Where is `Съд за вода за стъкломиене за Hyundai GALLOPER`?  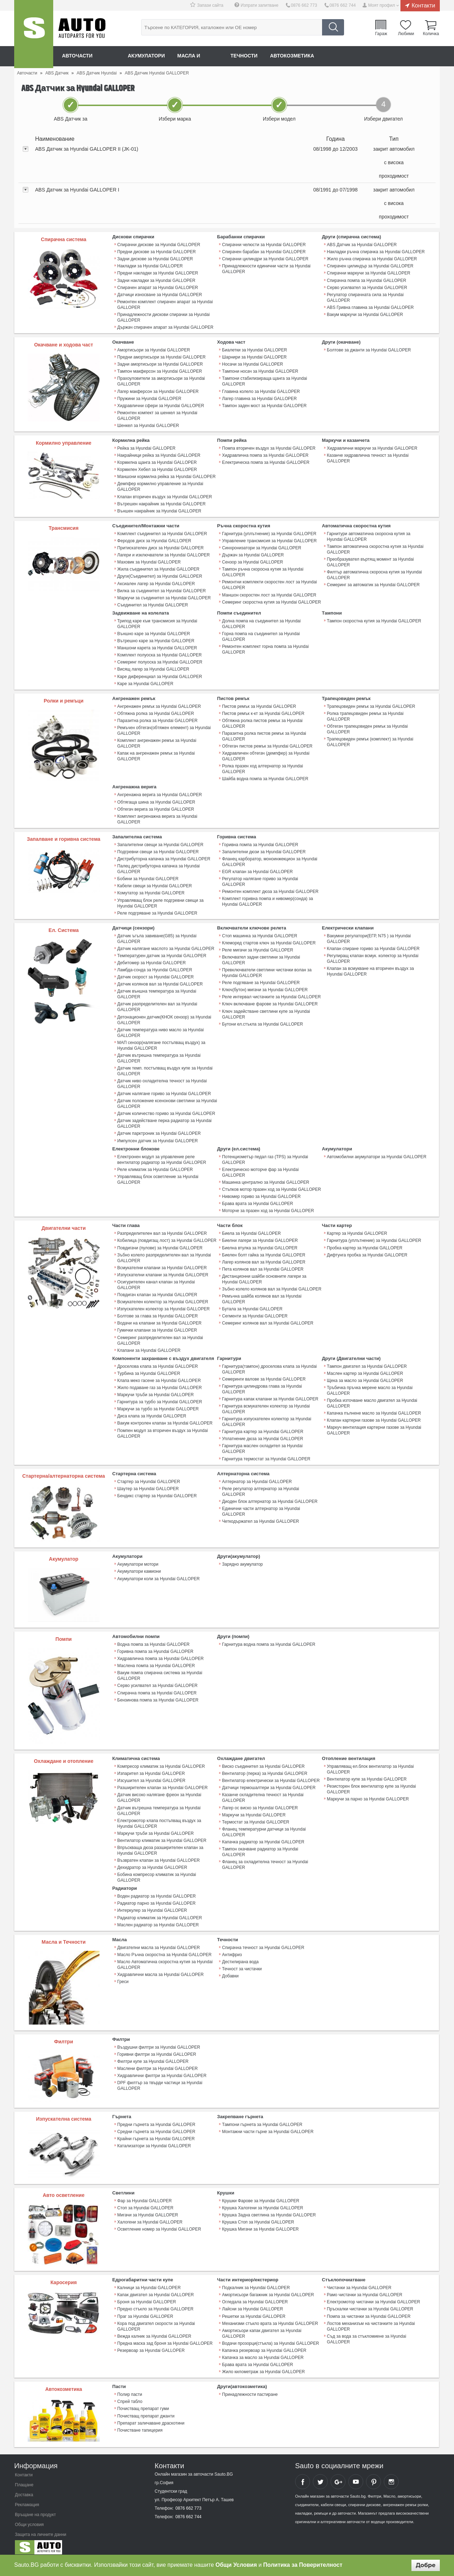
Съд за вода за стъкломиене за Hyundai GALLOPER is located at coordinates (366, 2334).